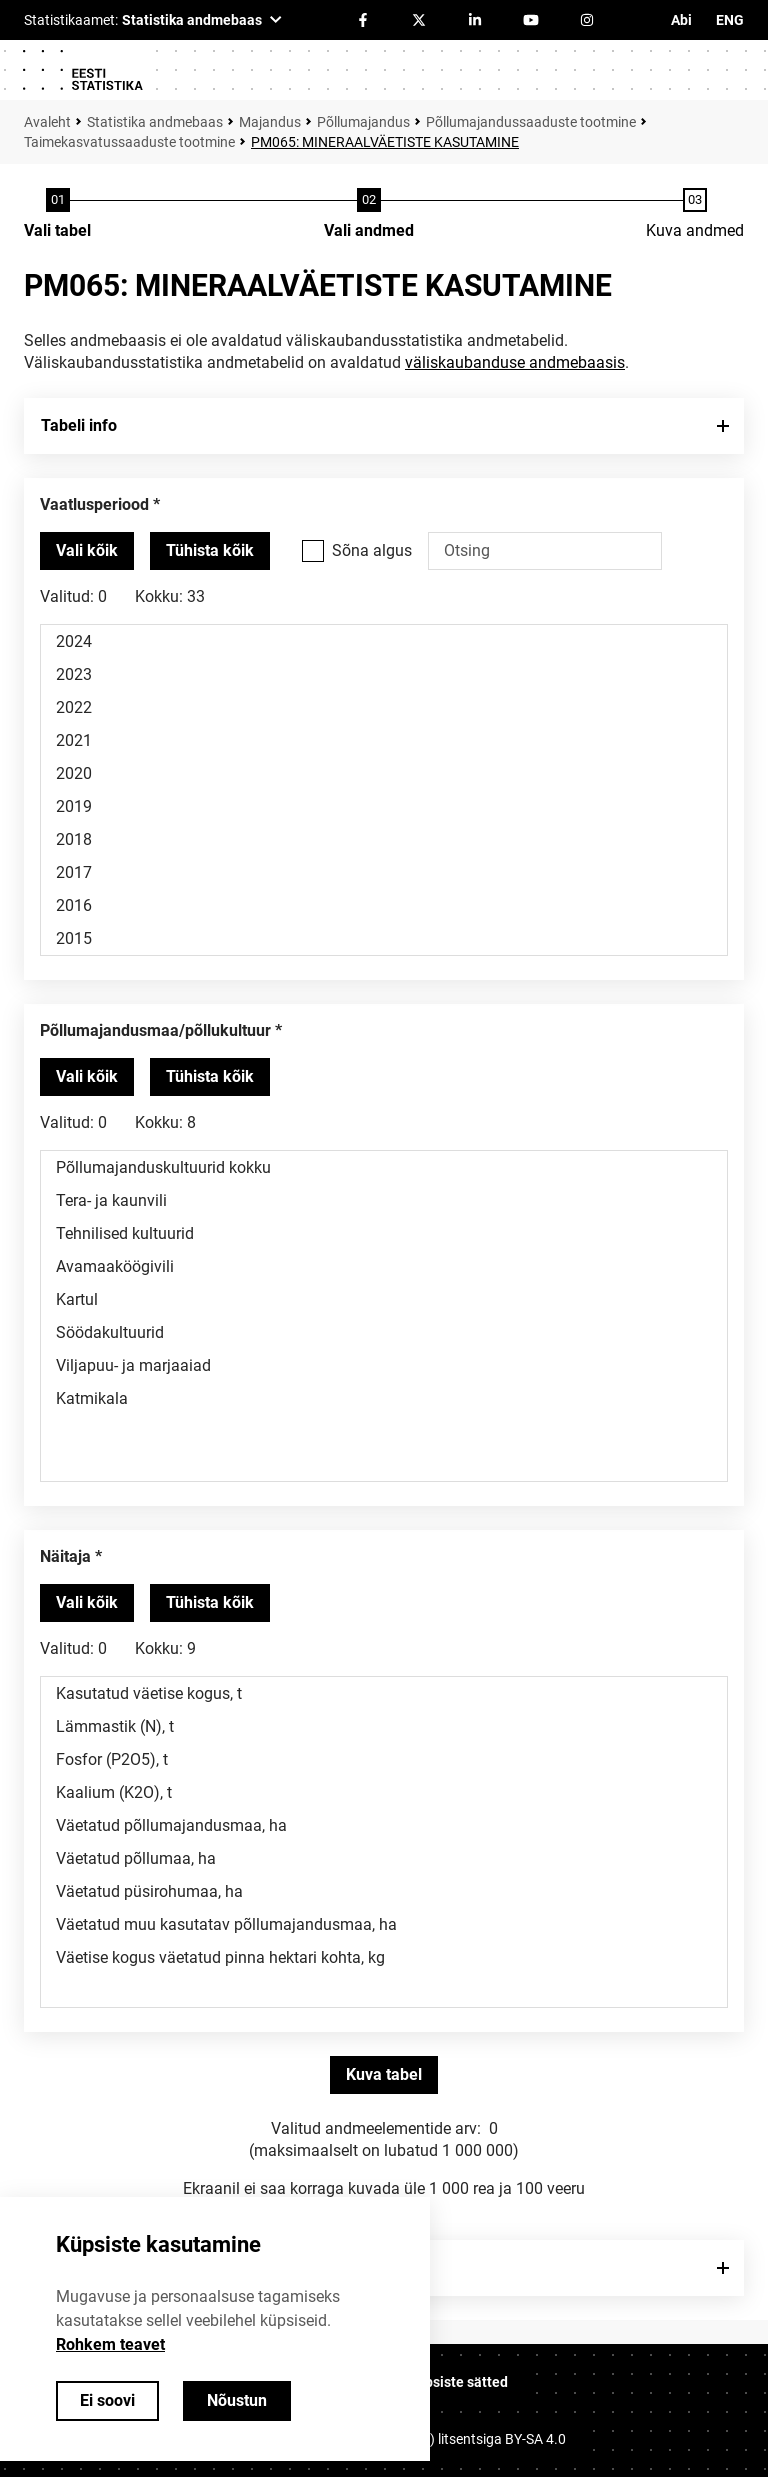  What do you see at coordinates (384, 905) in the screenshot?
I see `2016` at bounding box center [384, 905].